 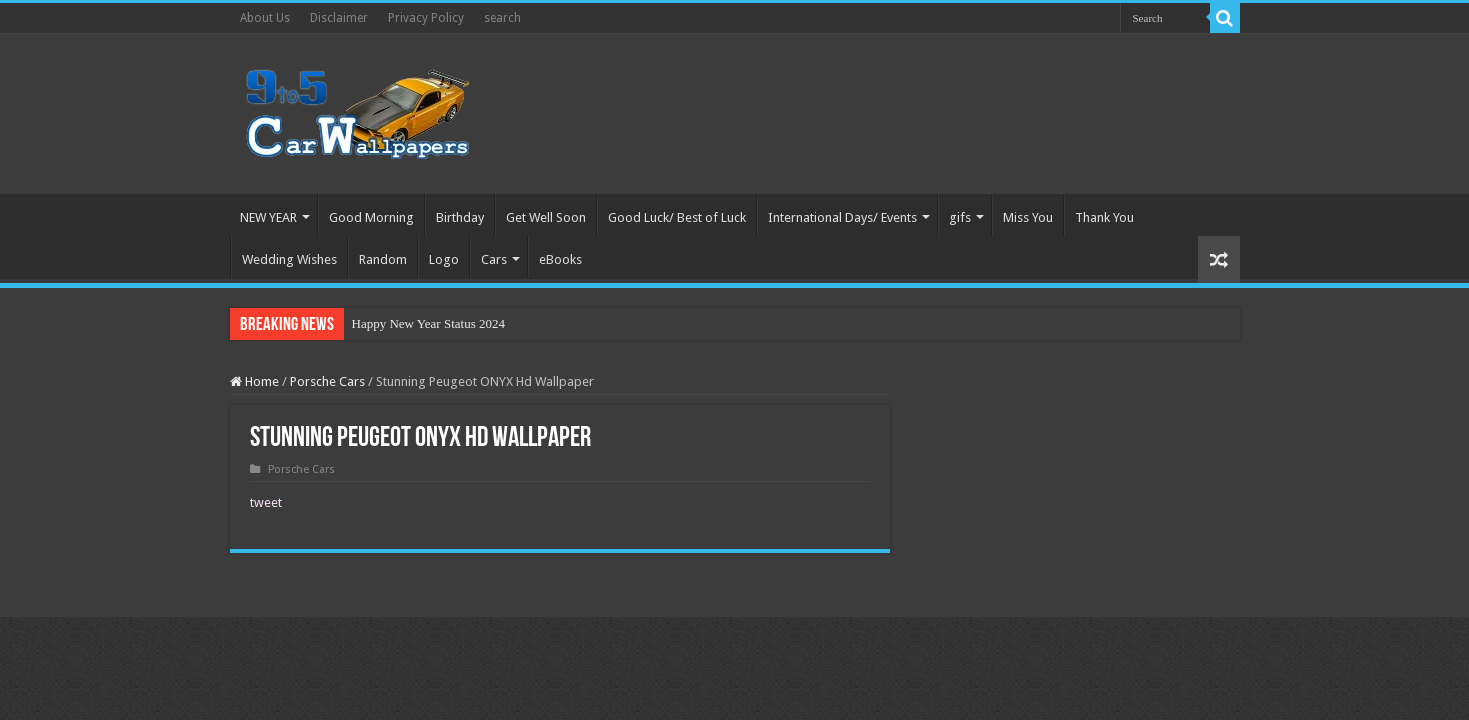 What do you see at coordinates (502, 18) in the screenshot?
I see `search` at bounding box center [502, 18].